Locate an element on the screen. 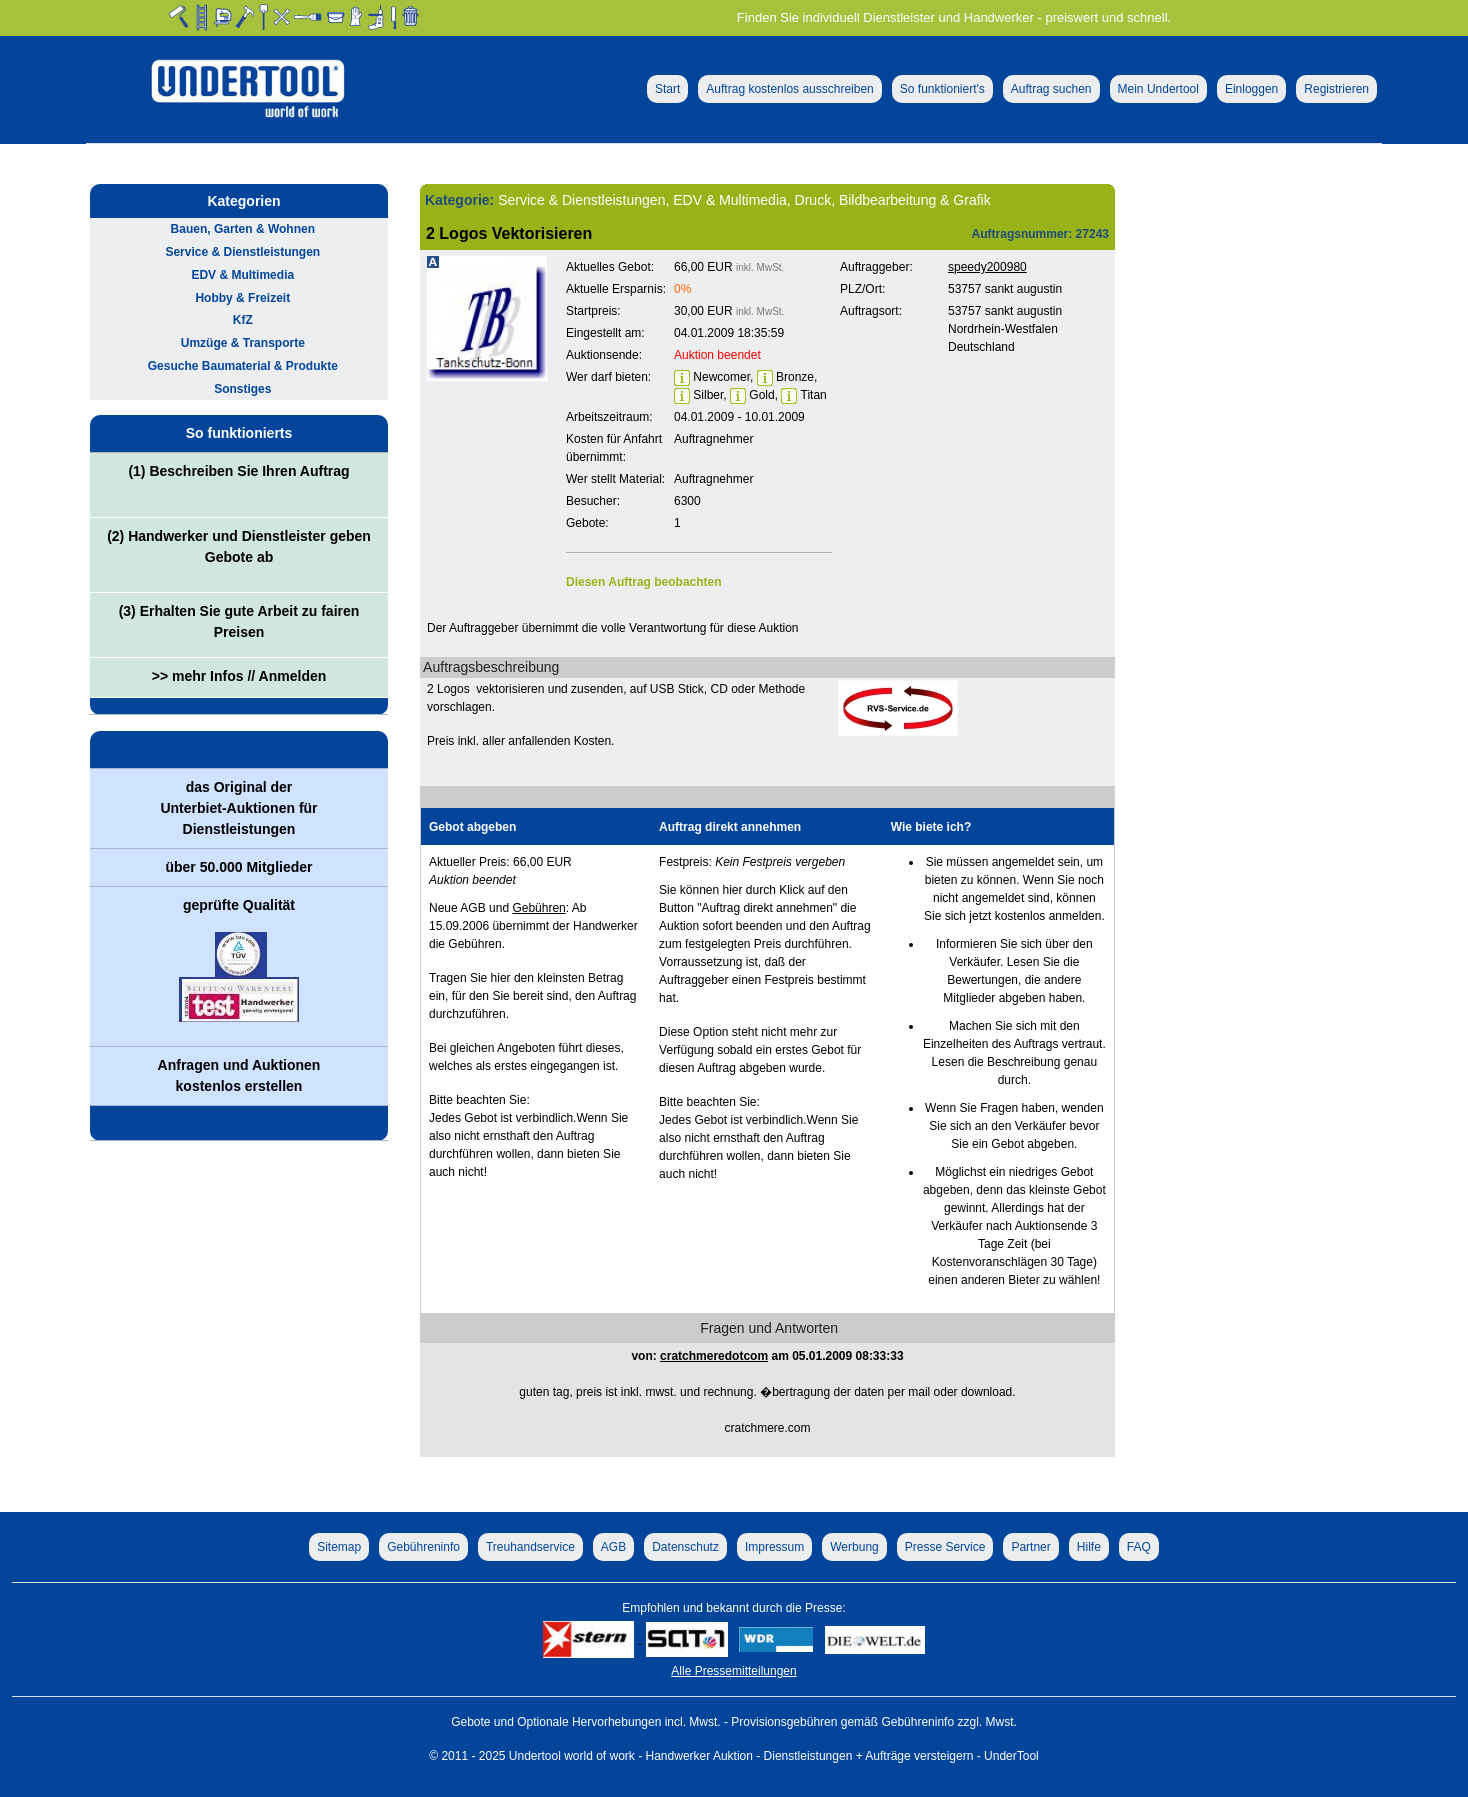 This screenshot has height=1797, width=1468. Datenschutz is located at coordinates (685, 1547).